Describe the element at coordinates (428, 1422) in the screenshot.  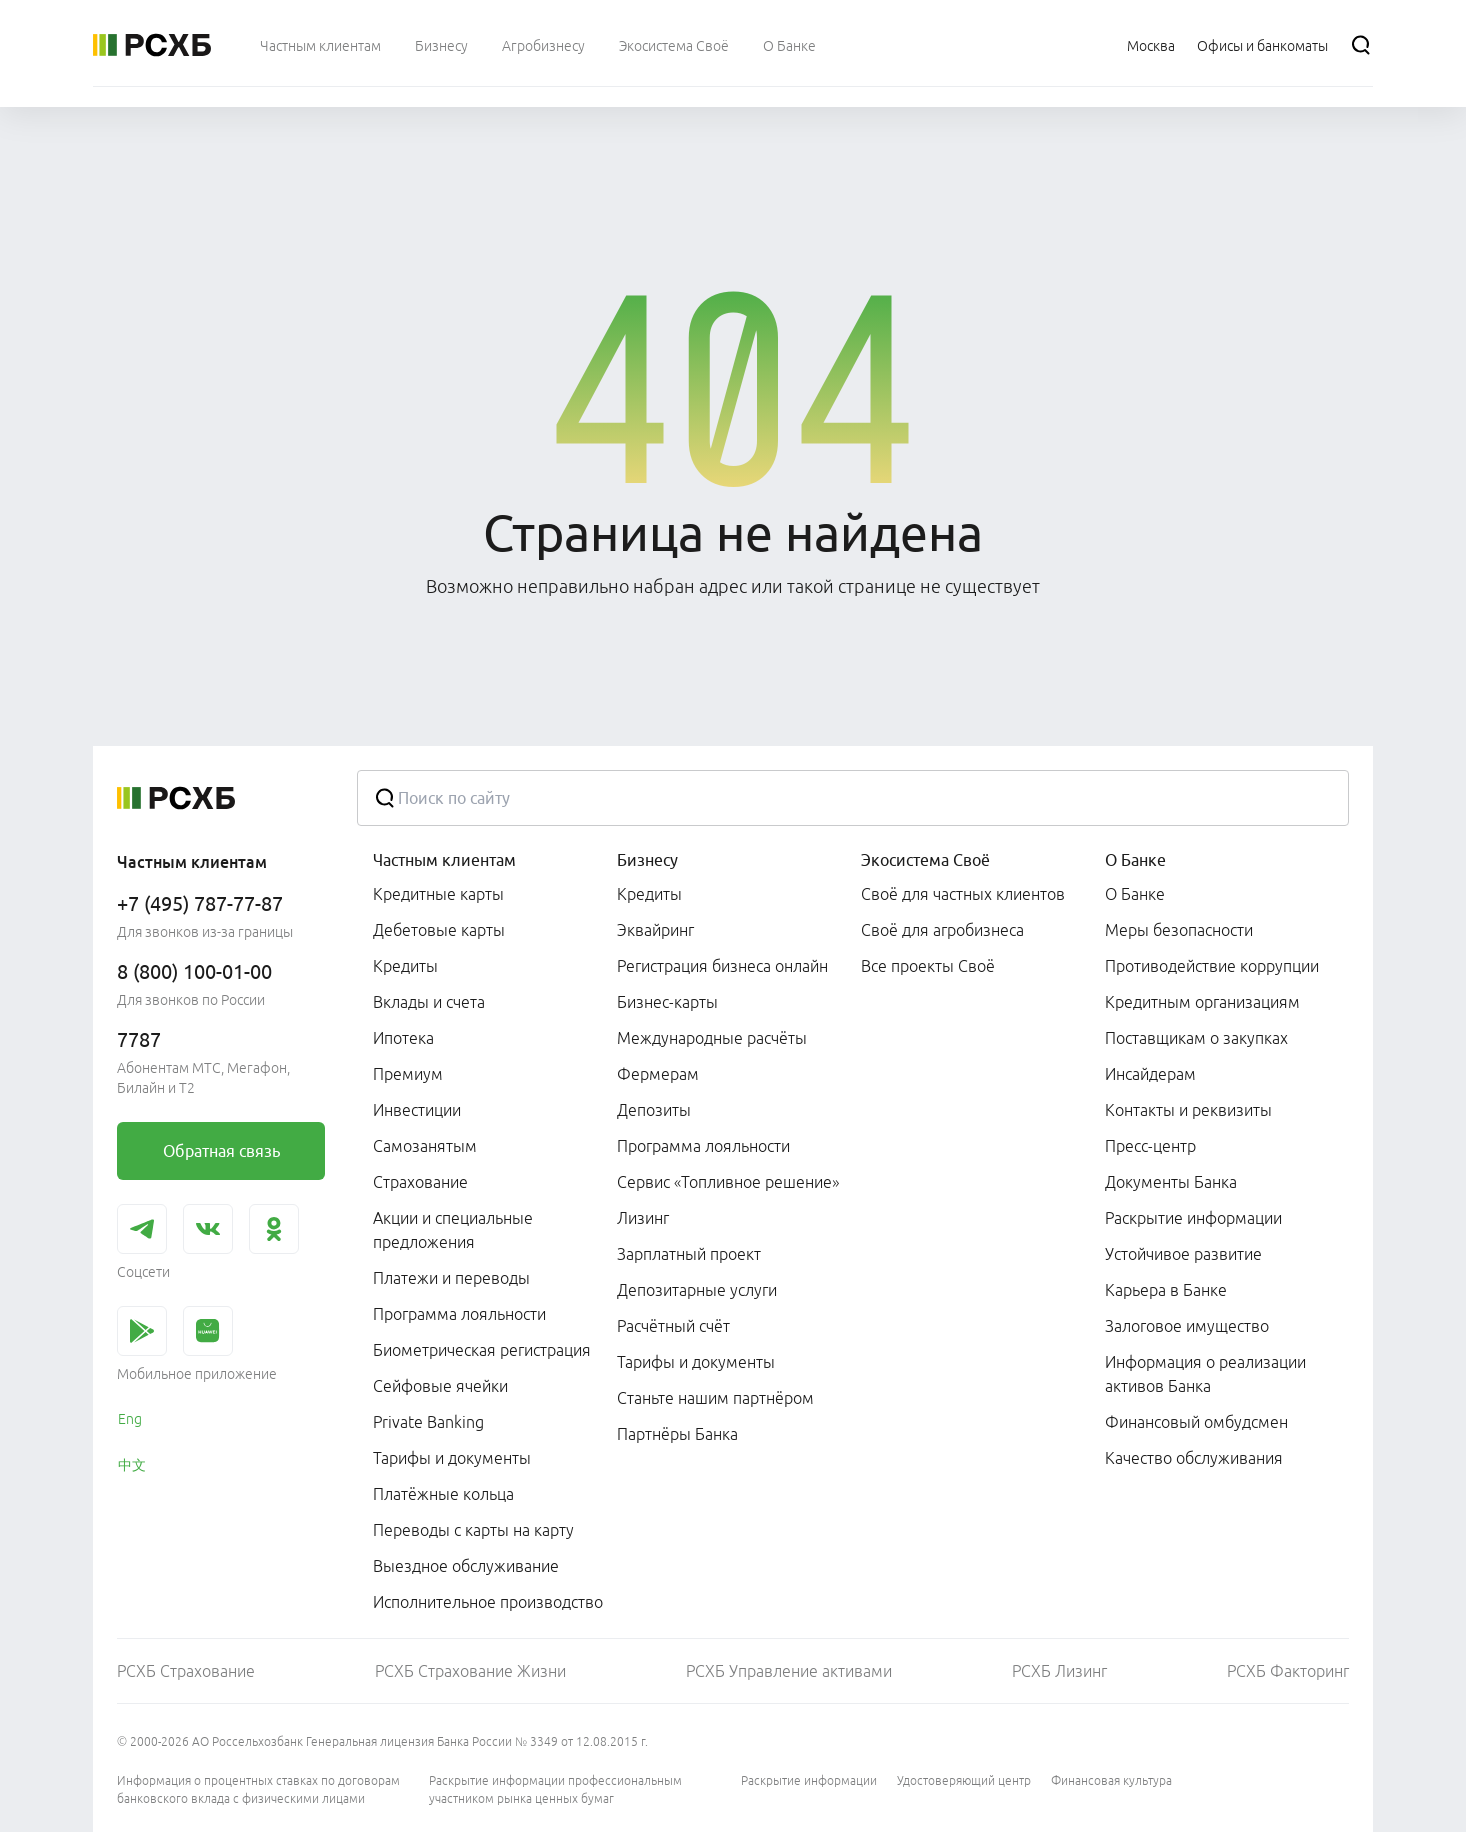
I see `Private Banking [link]` at that location.